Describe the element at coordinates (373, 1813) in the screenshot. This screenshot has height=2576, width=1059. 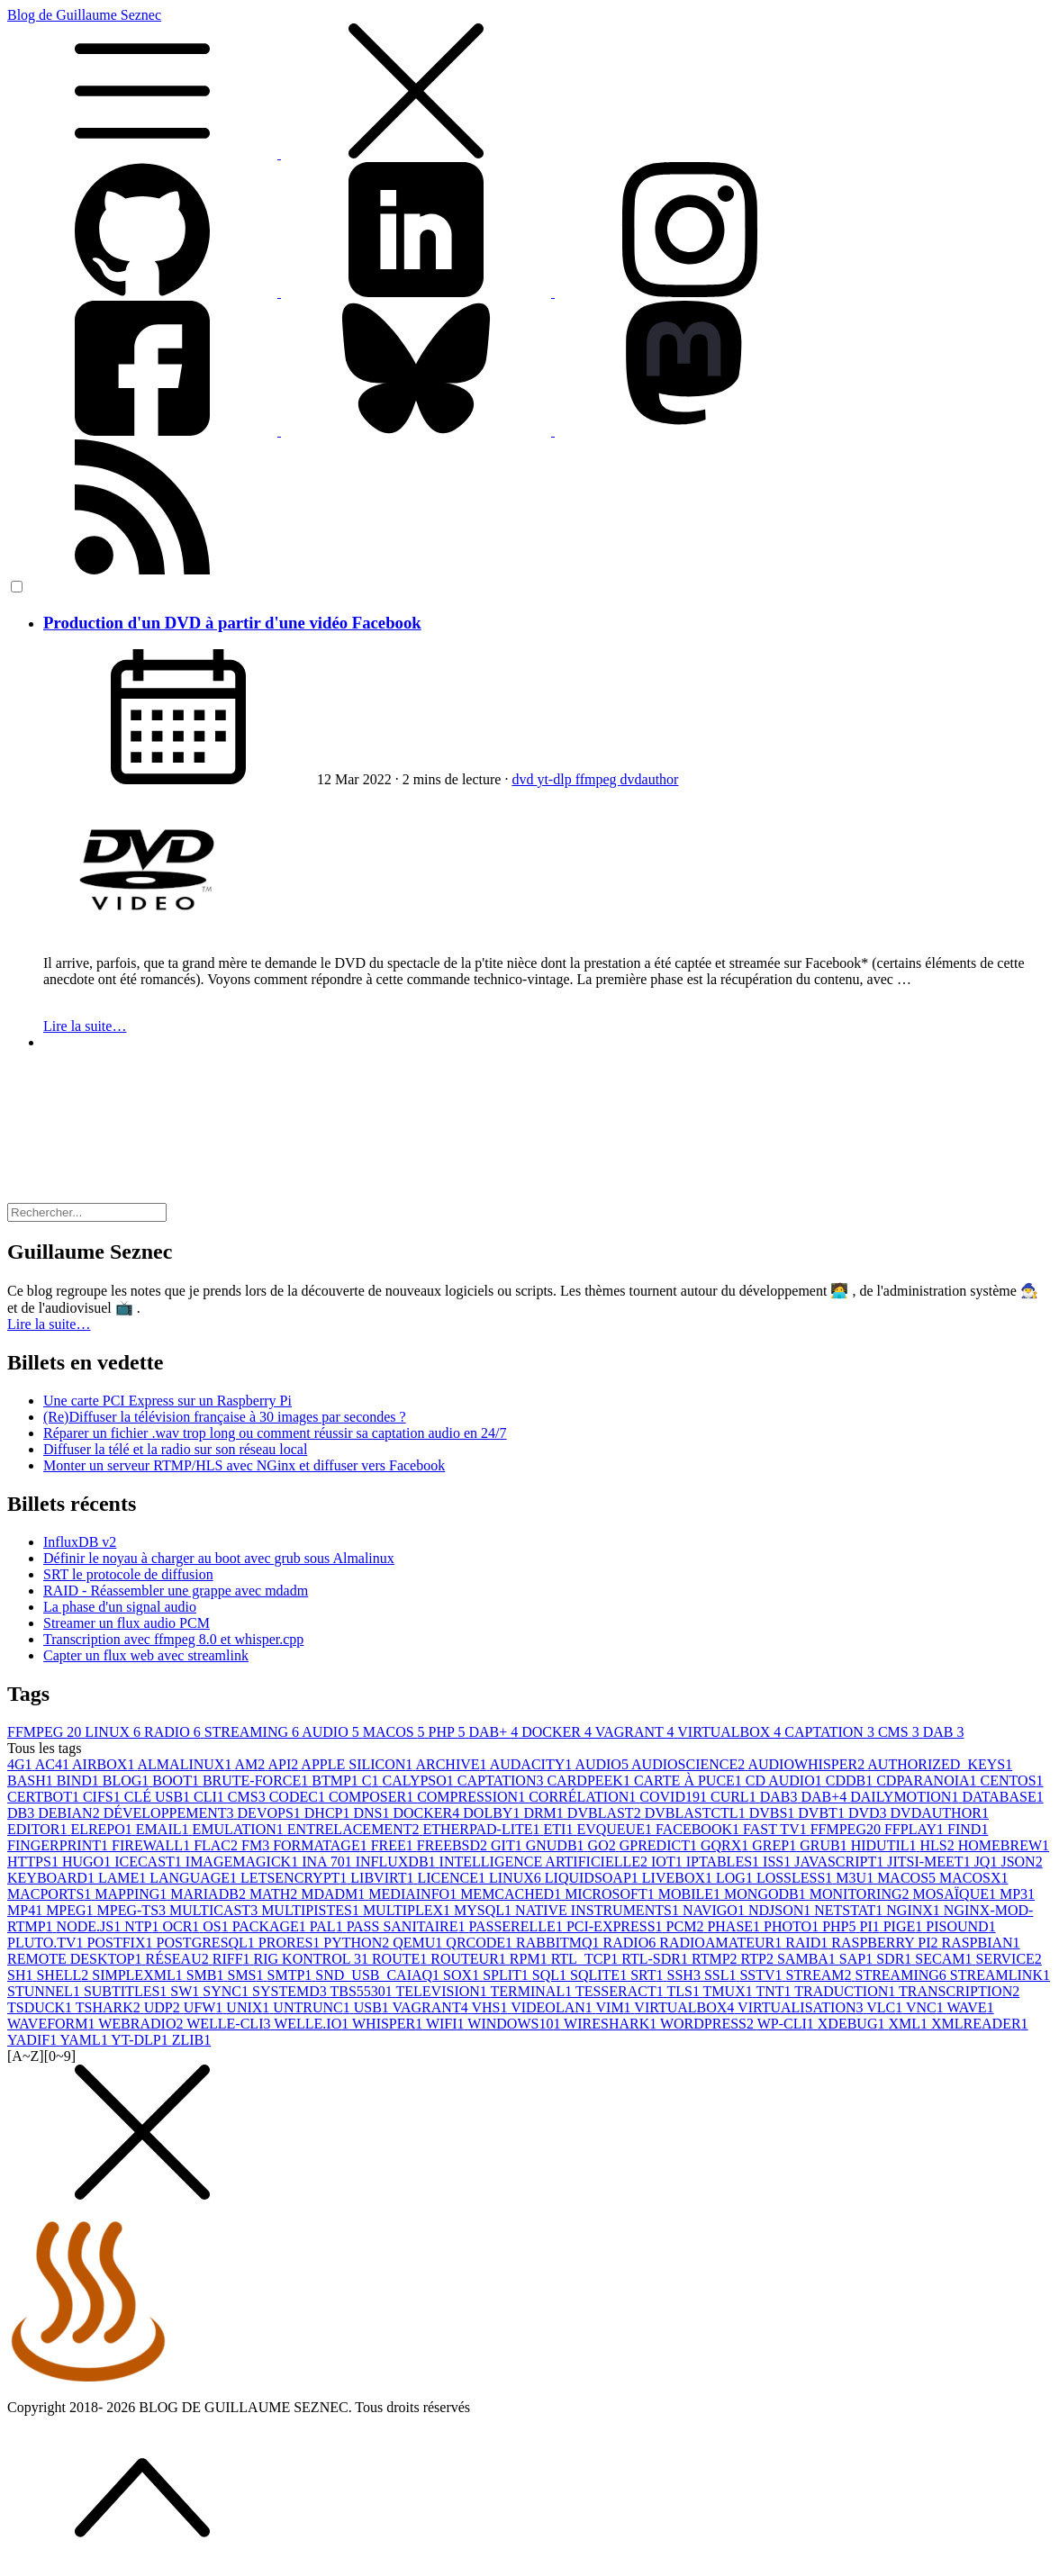
I see `DNS` at that location.